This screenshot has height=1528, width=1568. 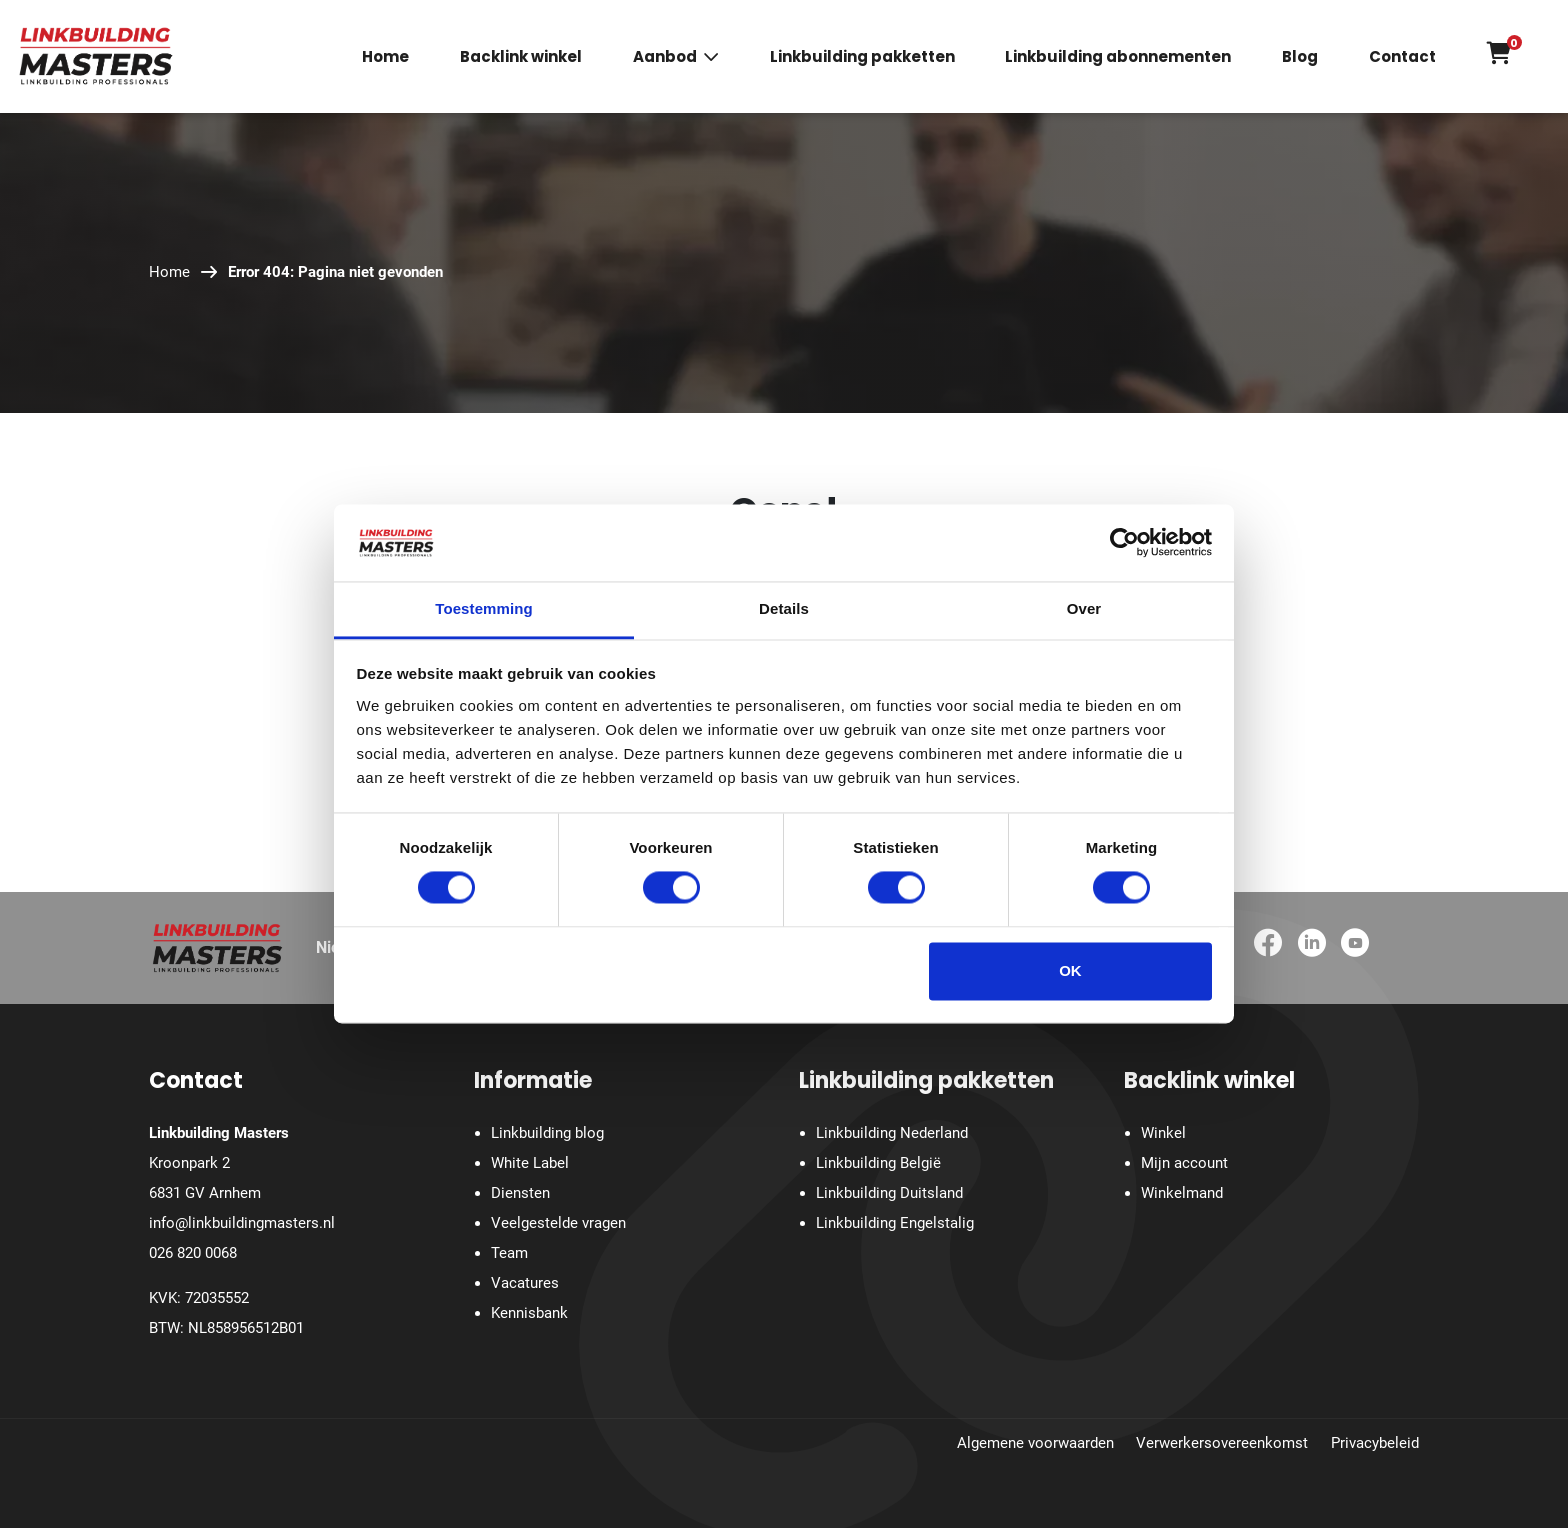 What do you see at coordinates (1222, 1443) in the screenshot?
I see `Verwerkersovereenkomst` at bounding box center [1222, 1443].